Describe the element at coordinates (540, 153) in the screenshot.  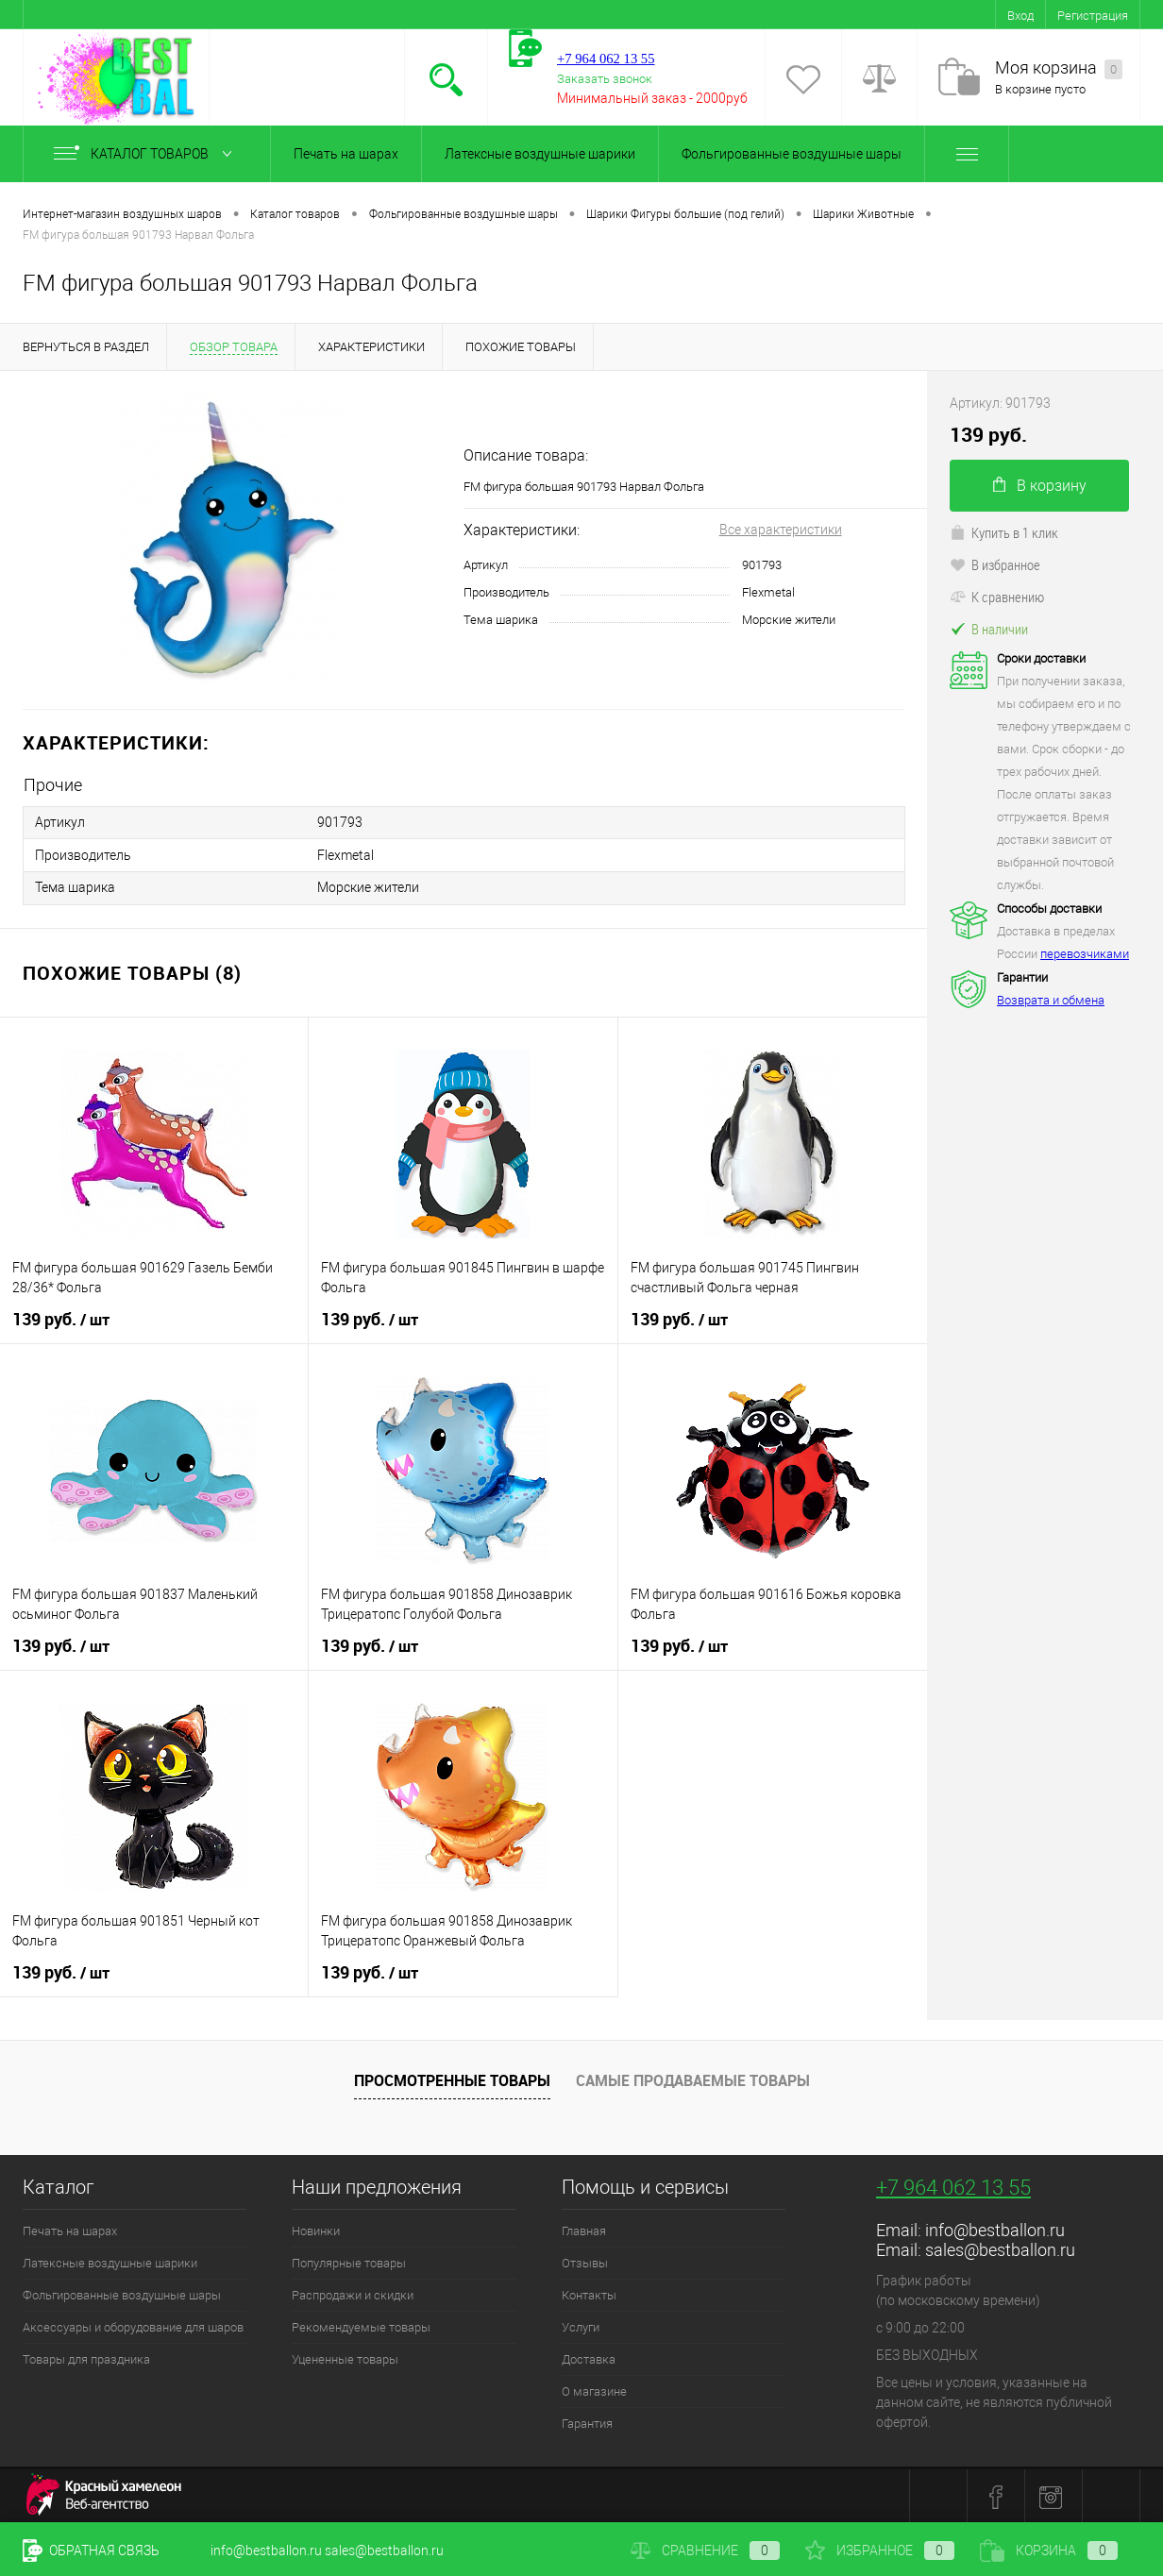
I see `Латексные воздушные шарики` at that location.